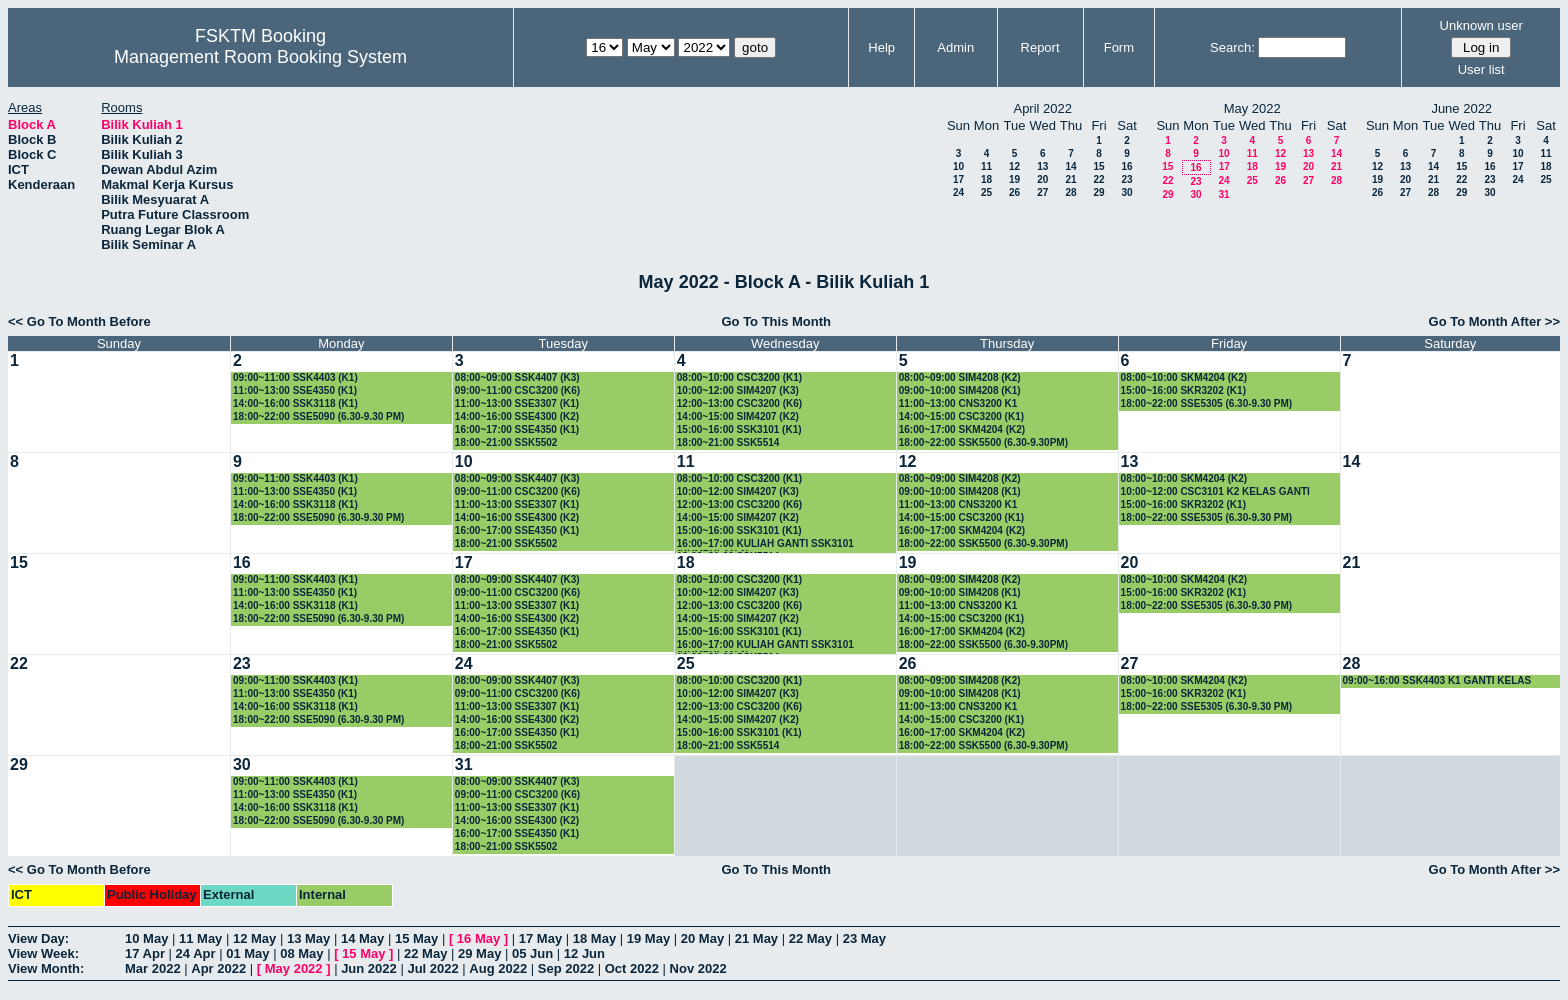 The width and height of the screenshot is (1568, 1000). Describe the element at coordinates (1014, 166) in the screenshot. I see `12` at that location.